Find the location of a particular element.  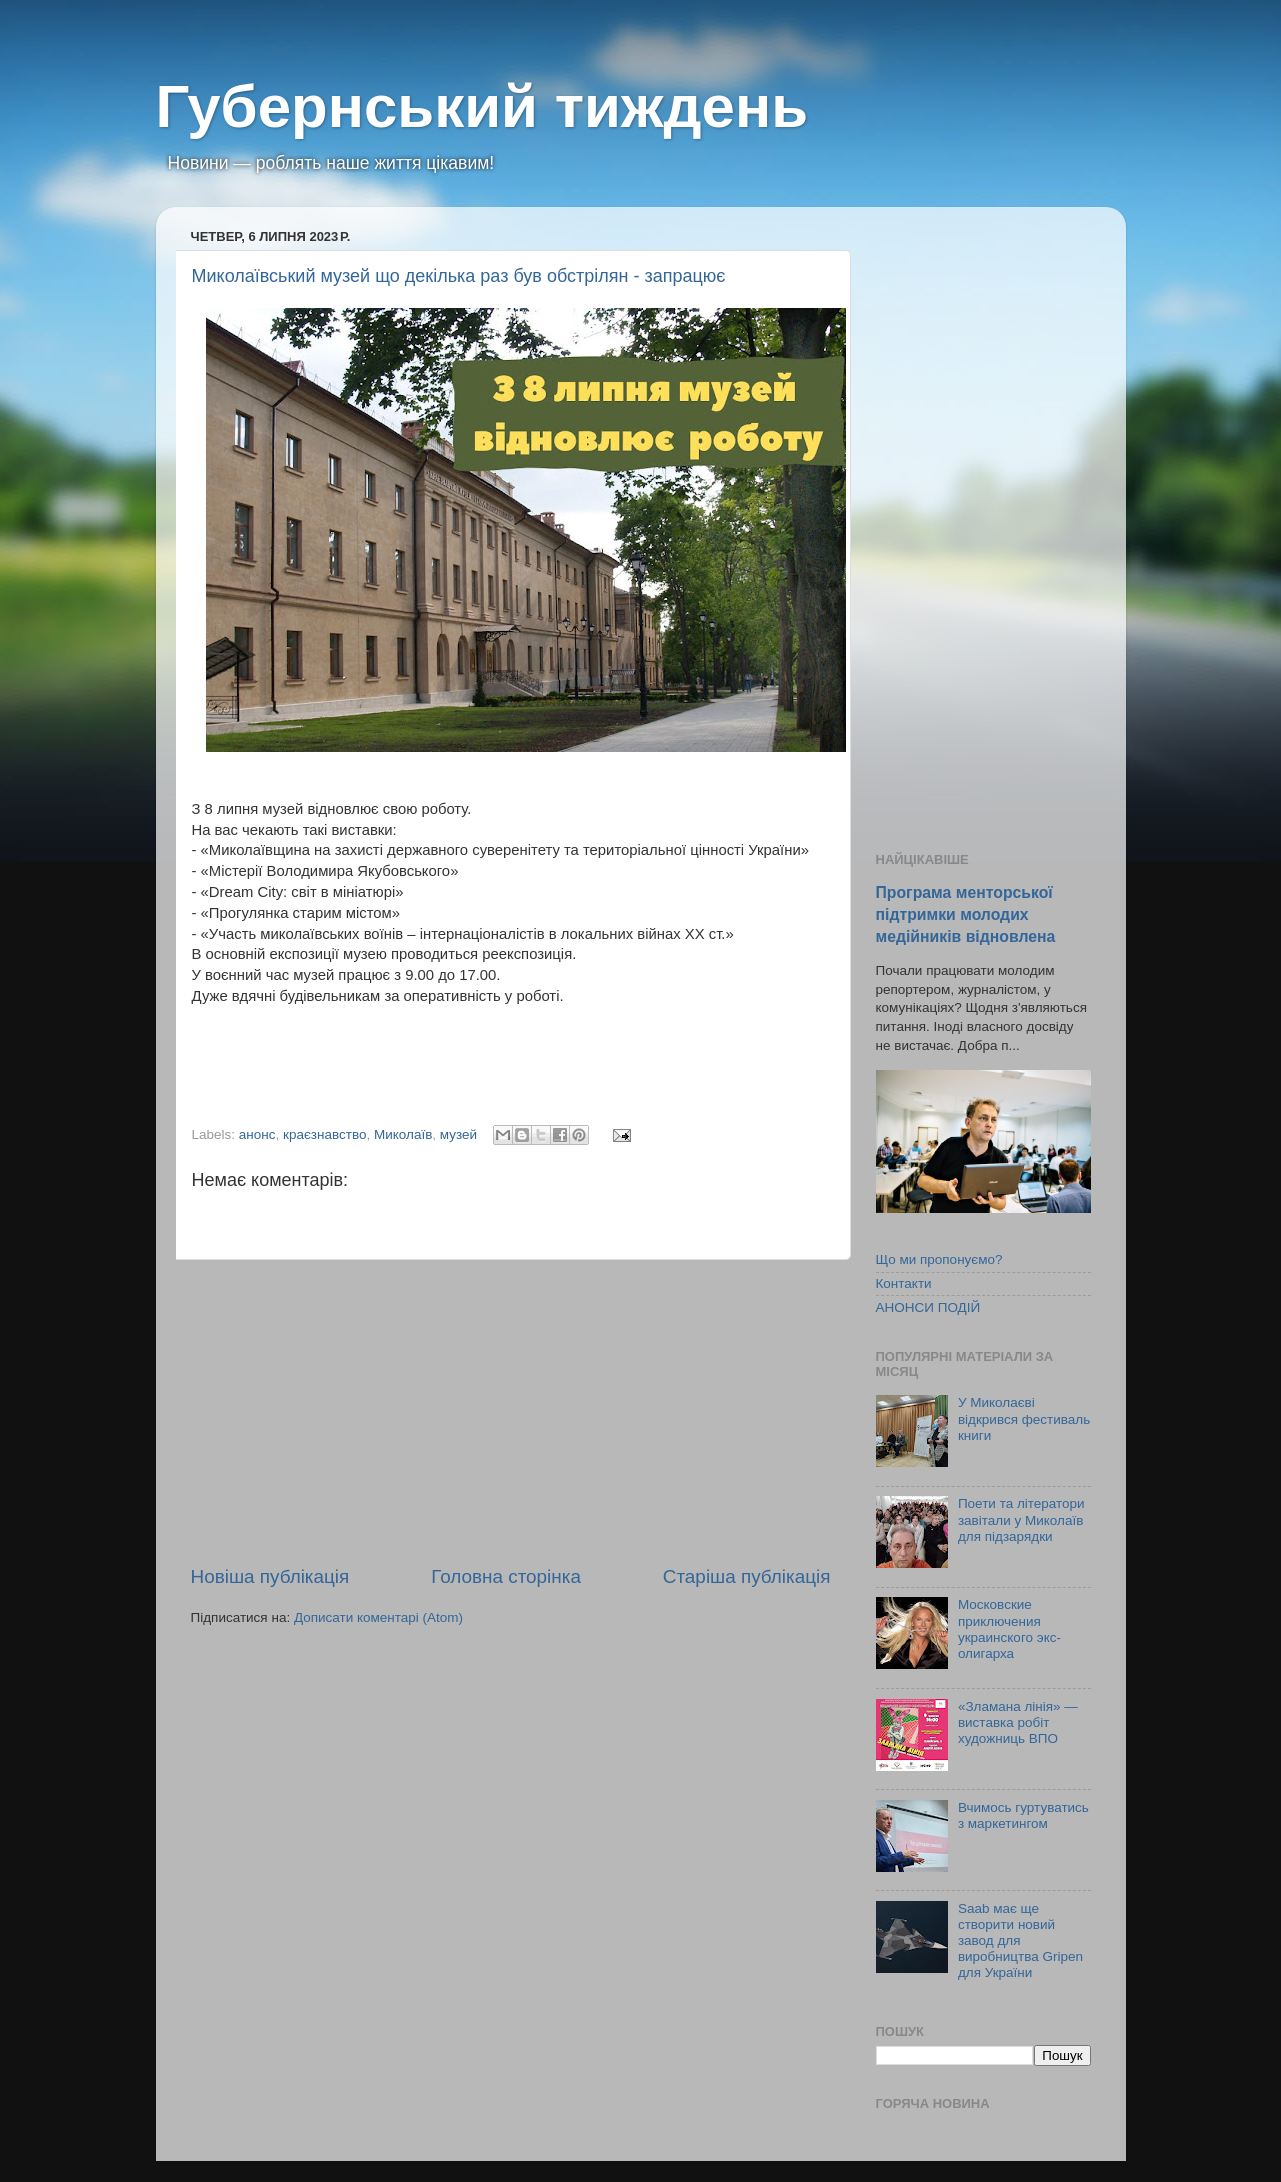

Програма менторської підтримки молодих медійників відновлена is located at coordinates (966, 914).